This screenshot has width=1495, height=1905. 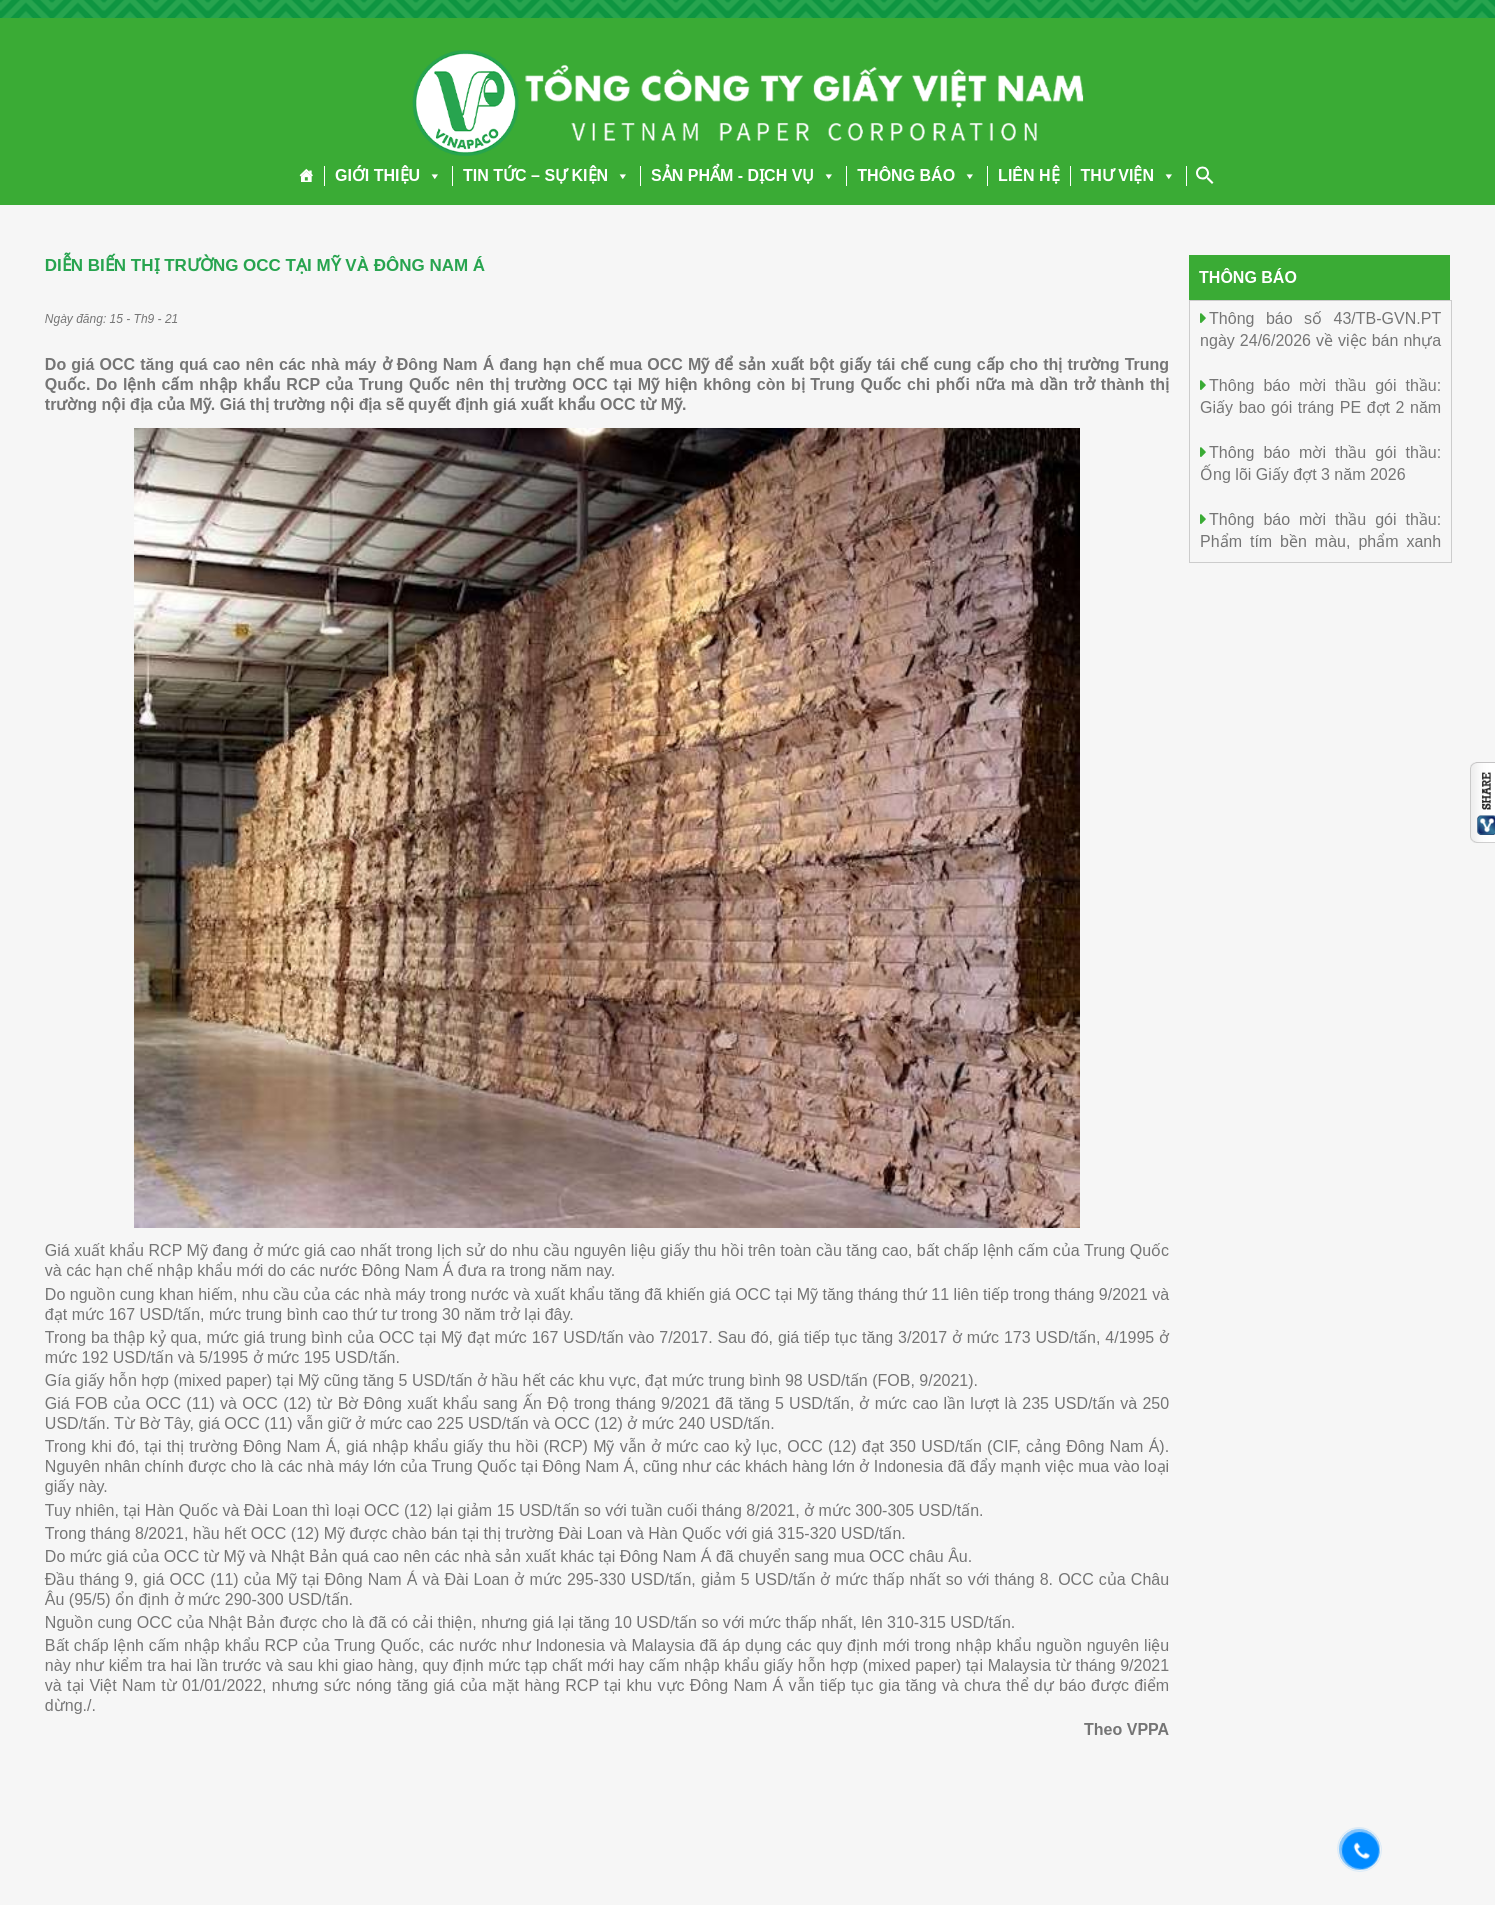 What do you see at coordinates (546, 175) in the screenshot?
I see `TIN TỨC – SỰ KIỆN` at bounding box center [546, 175].